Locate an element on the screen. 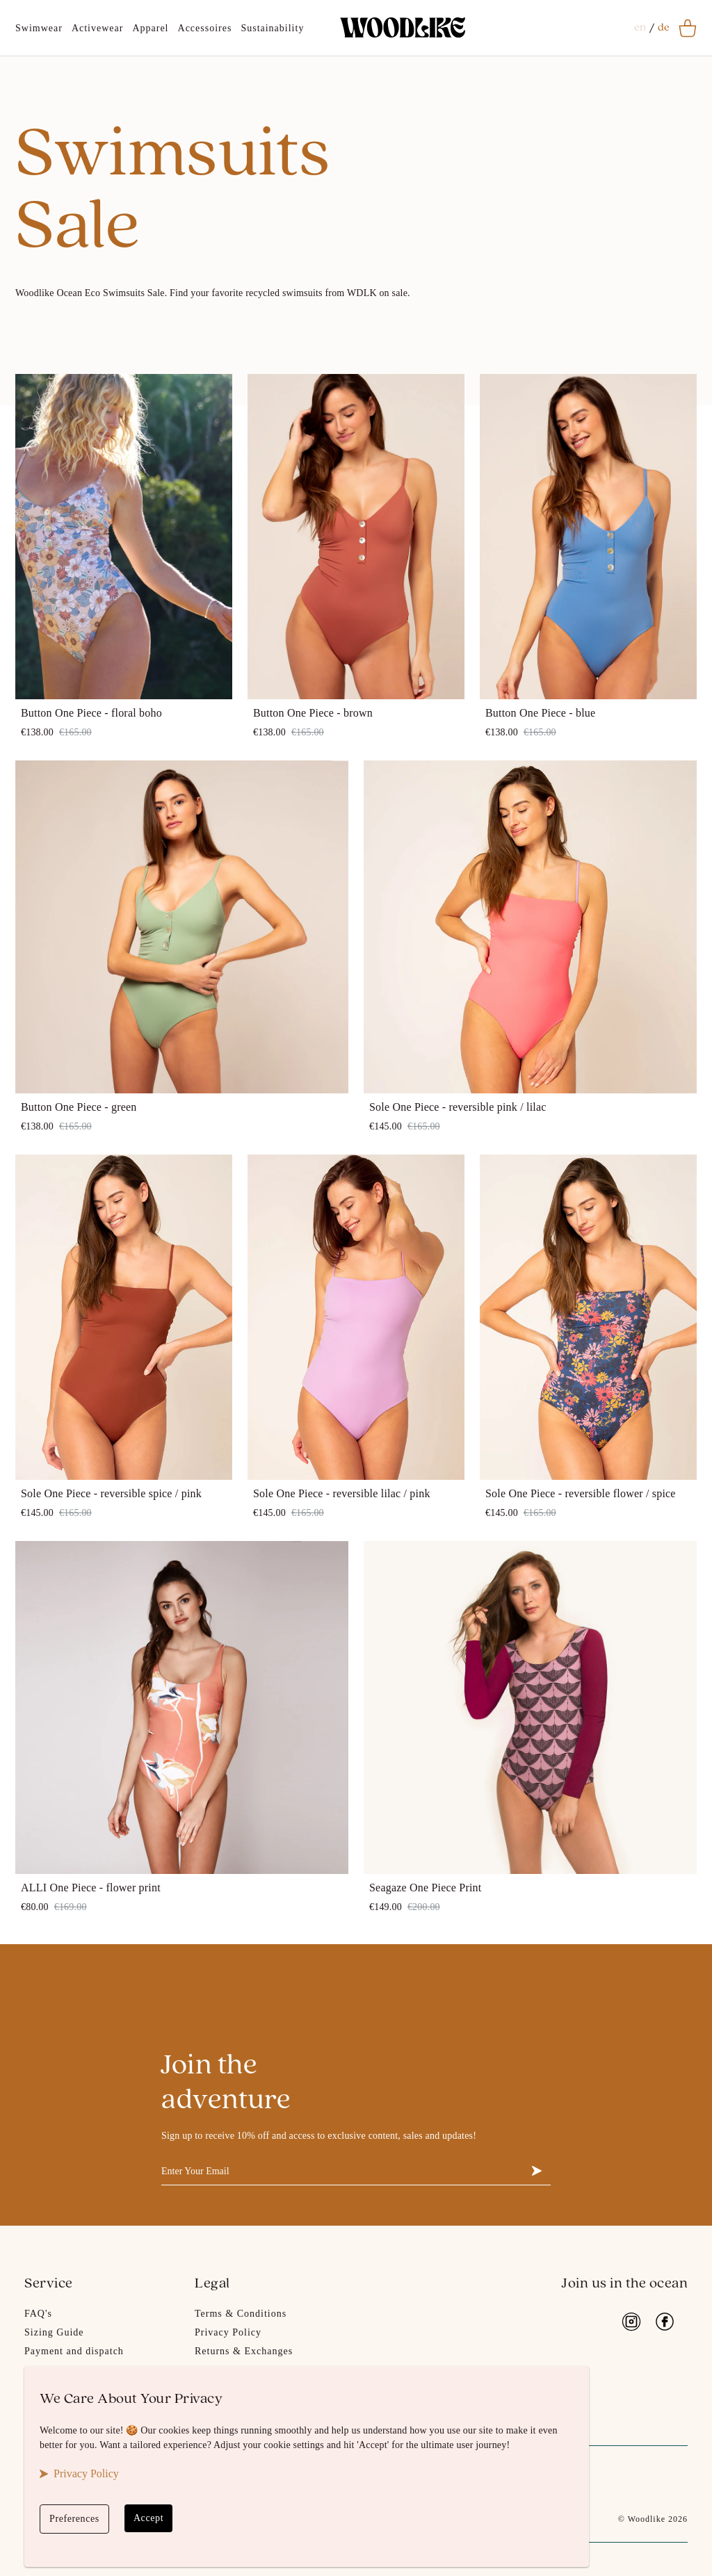 This screenshot has width=712, height=2576. Accessoires is located at coordinates (205, 28).